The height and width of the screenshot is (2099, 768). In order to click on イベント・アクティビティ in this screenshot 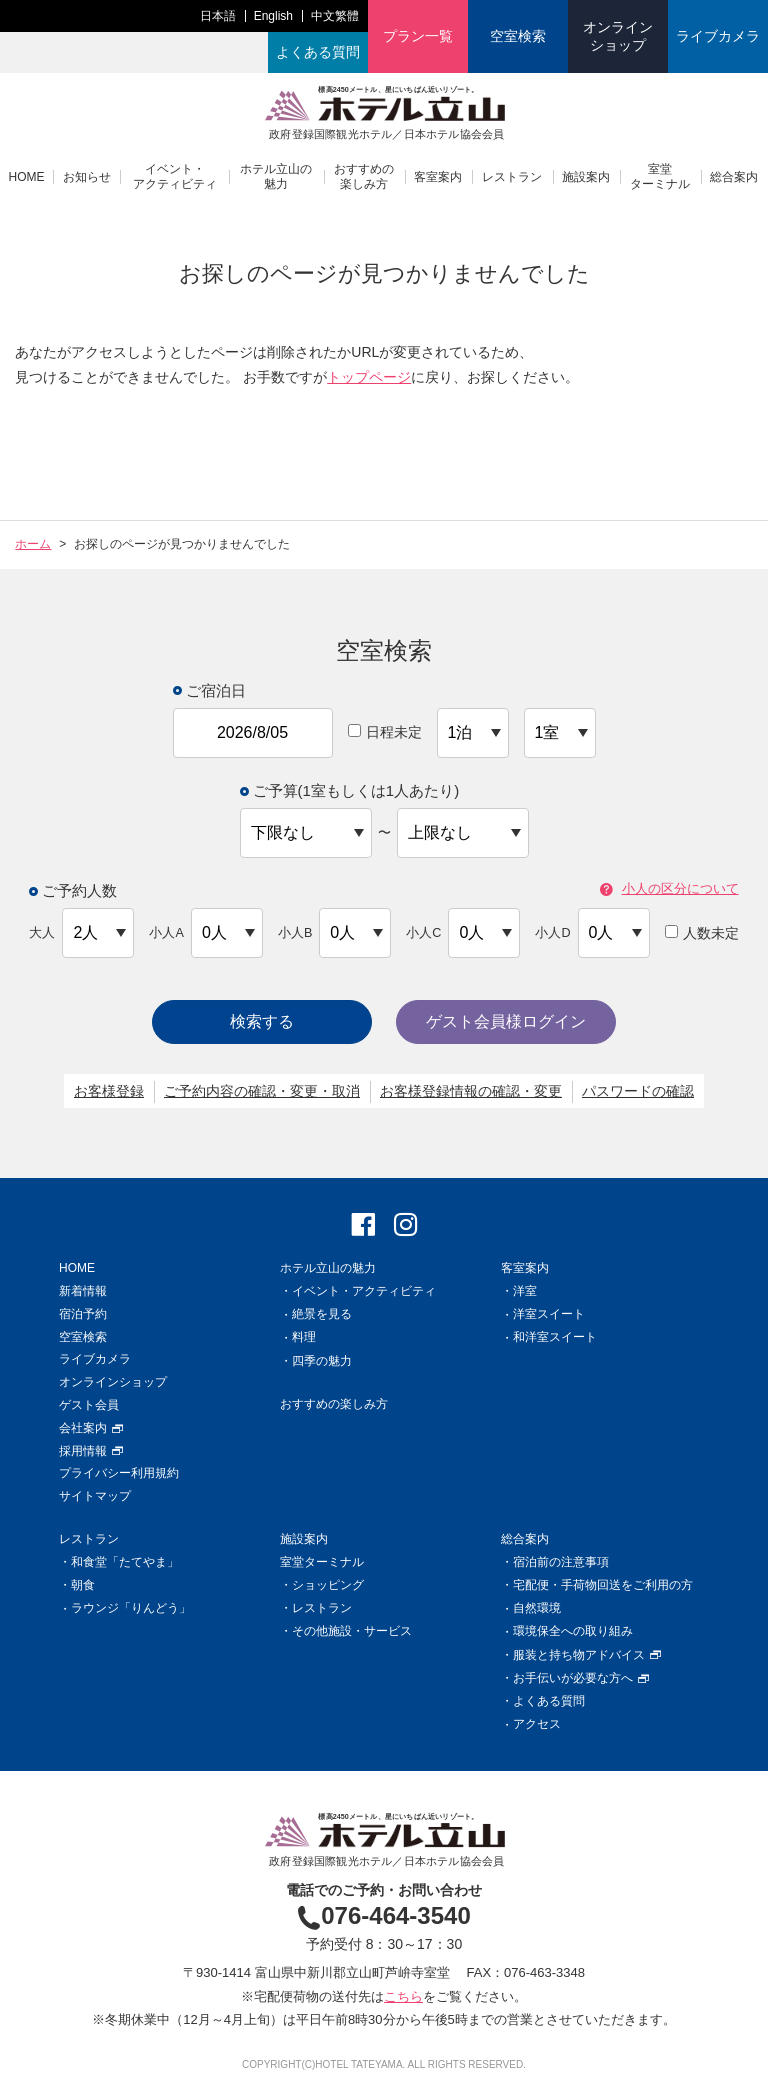, I will do `click(175, 176)`.